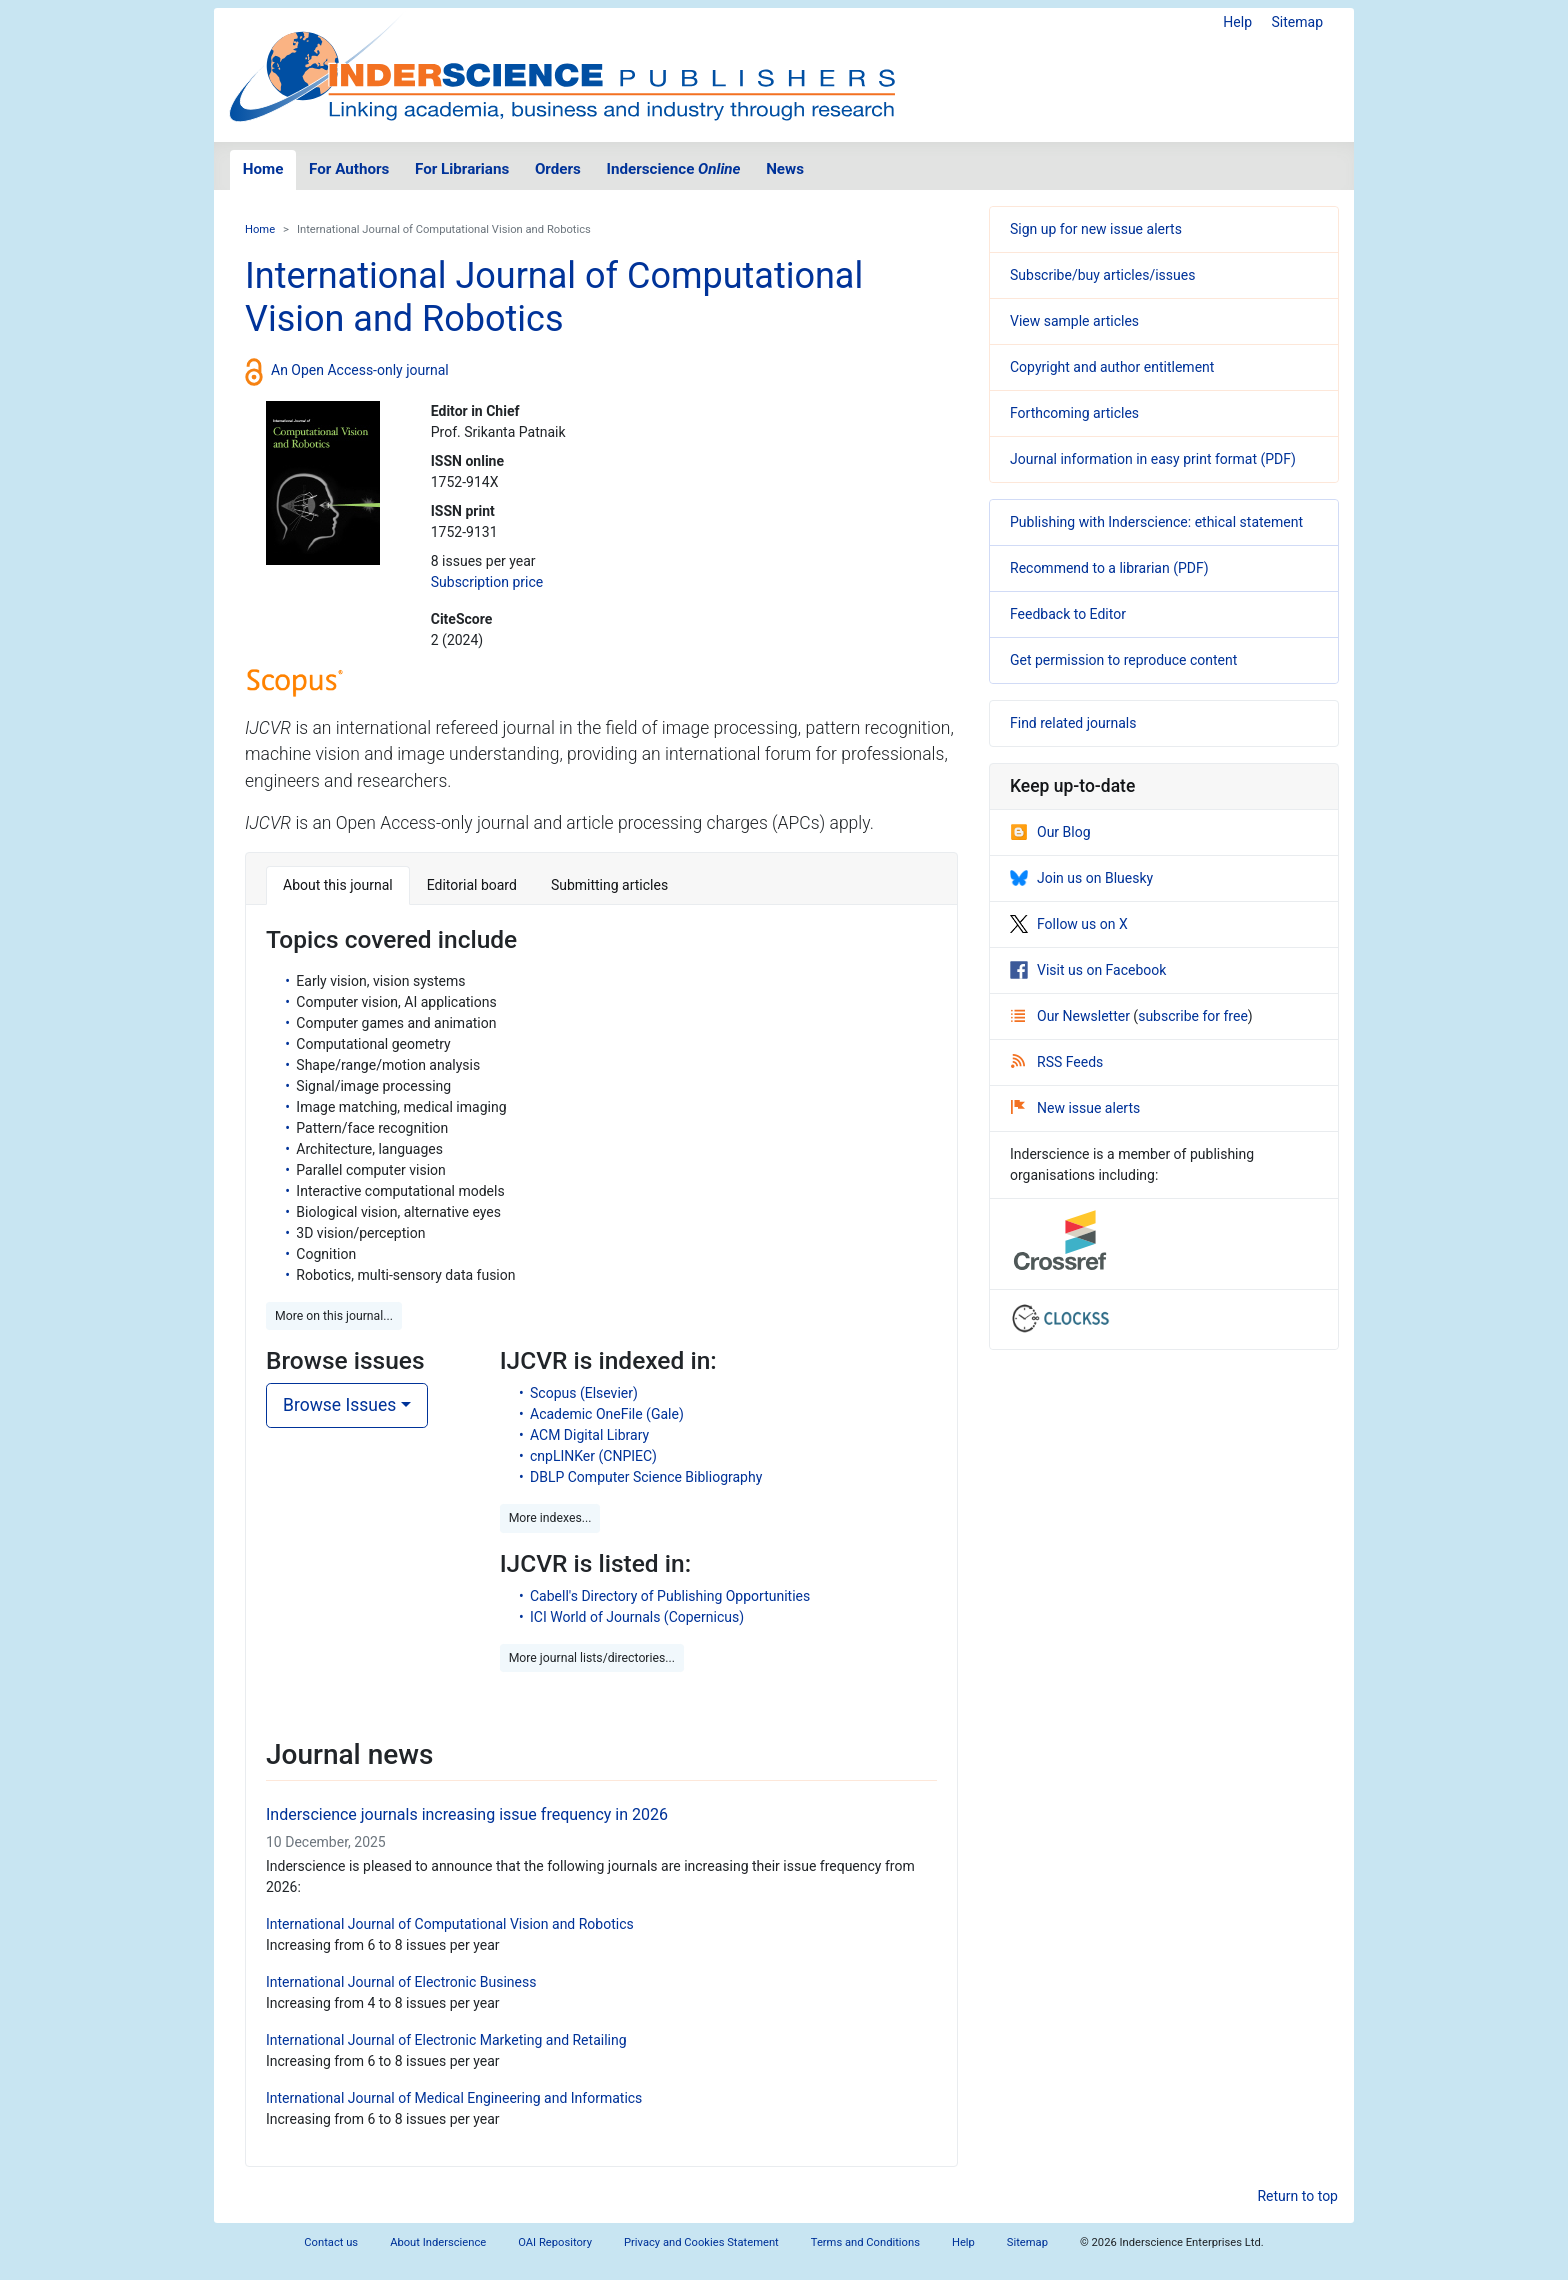 The width and height of the screenshot is (1568, 2280). What do you see at coordinates (360, 370) in the screenshot?
I see `An Open Access-only journal` at bounding box center [360, 370].